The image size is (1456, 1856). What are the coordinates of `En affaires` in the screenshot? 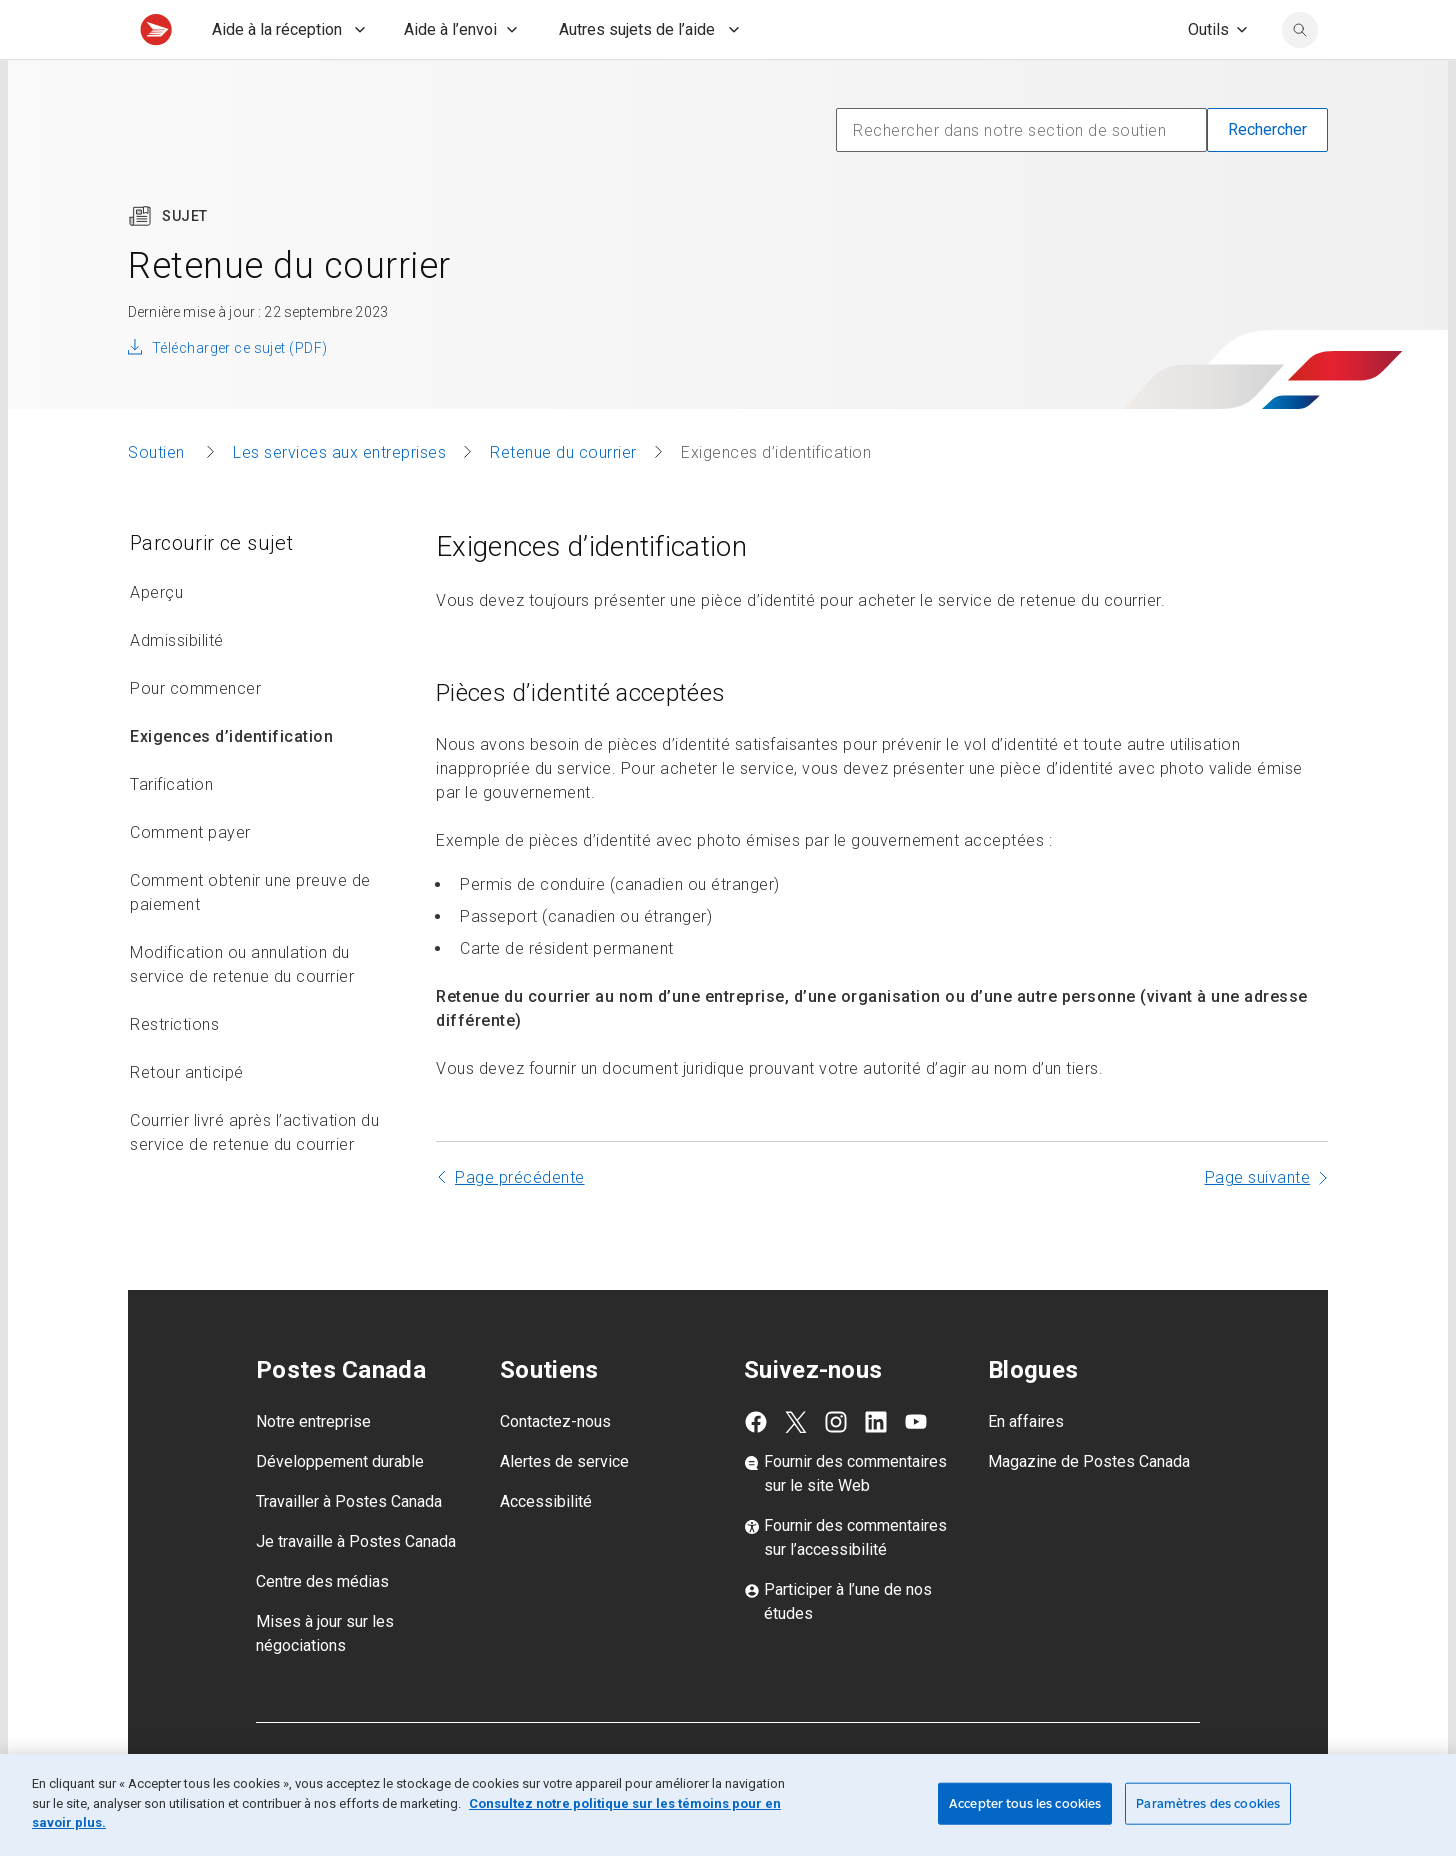 It's located at (1026, 1465).